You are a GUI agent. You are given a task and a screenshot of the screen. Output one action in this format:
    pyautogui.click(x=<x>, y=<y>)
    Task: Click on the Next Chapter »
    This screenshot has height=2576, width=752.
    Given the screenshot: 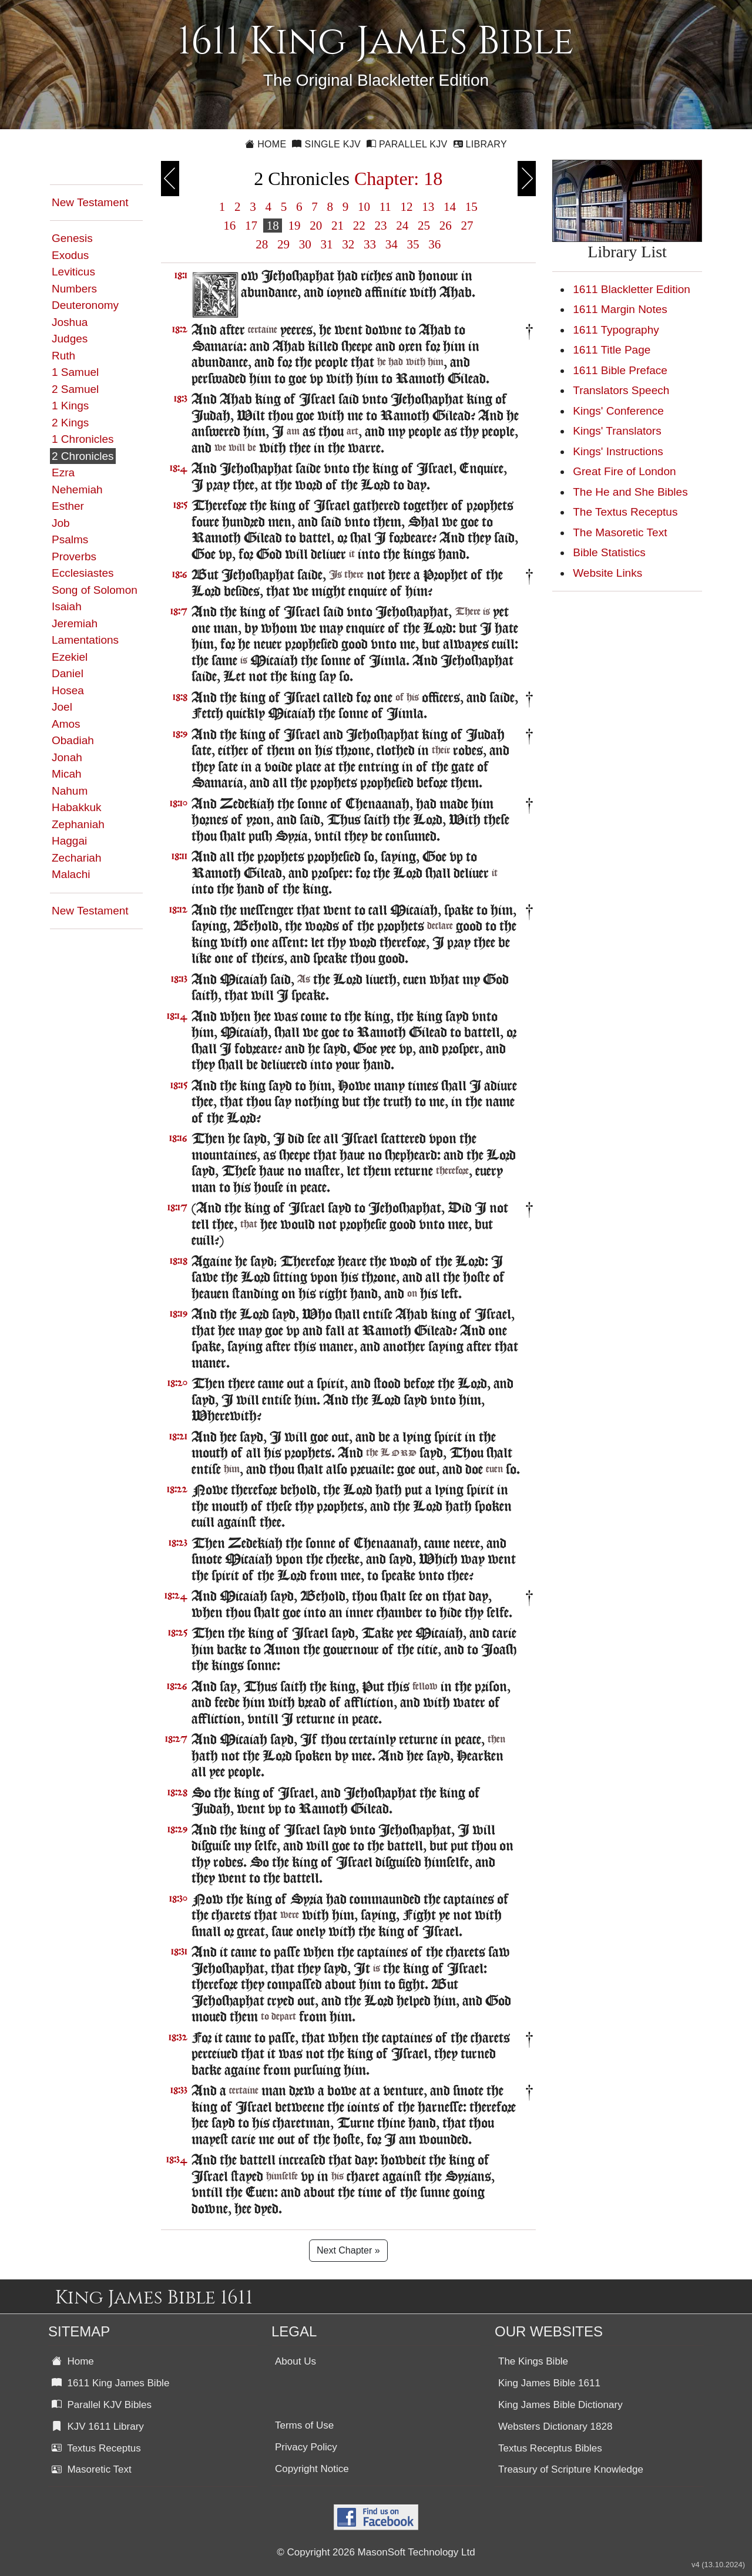 What is the action you would take?
    pyautogui.click(x=348, y=2250)
    